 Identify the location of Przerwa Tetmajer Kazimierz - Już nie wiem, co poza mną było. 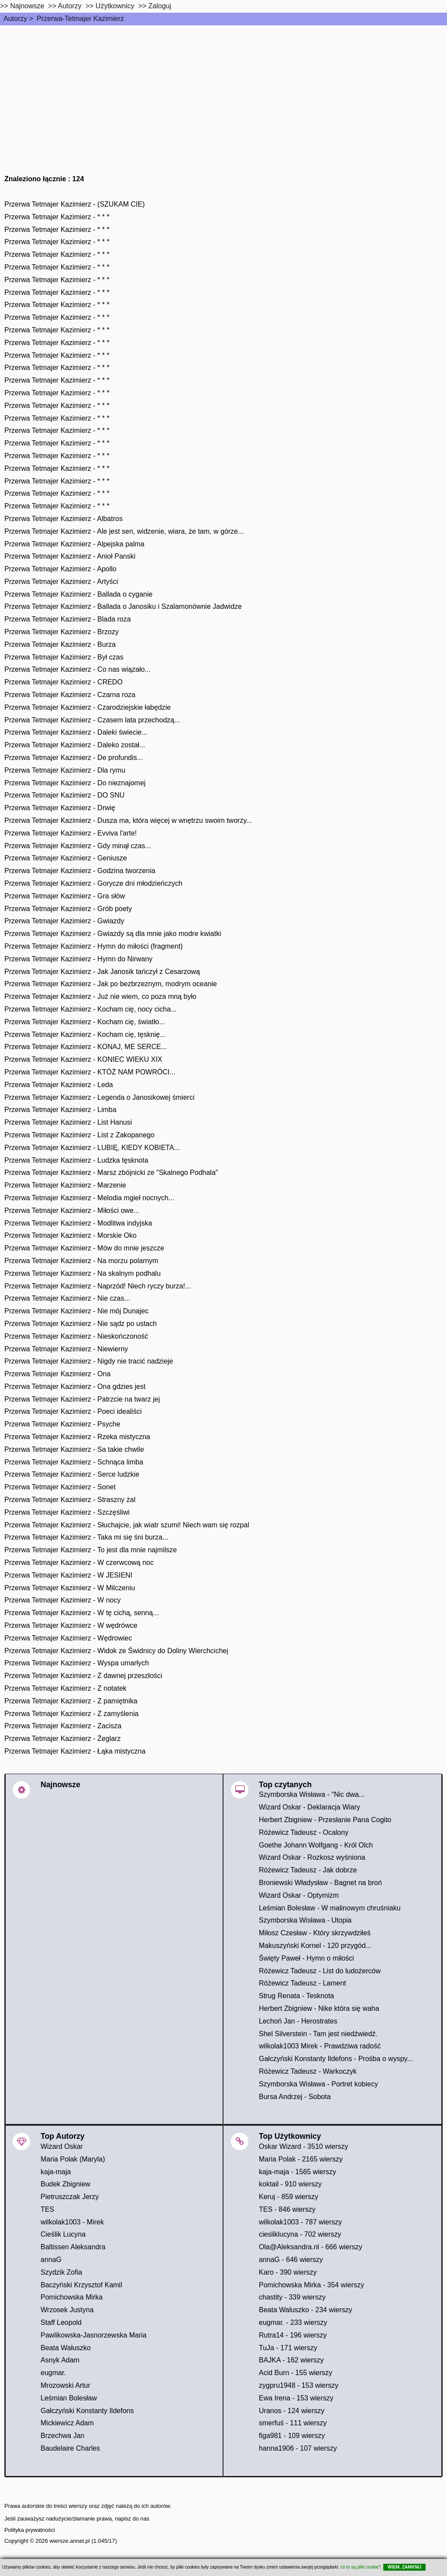
(100, 996).